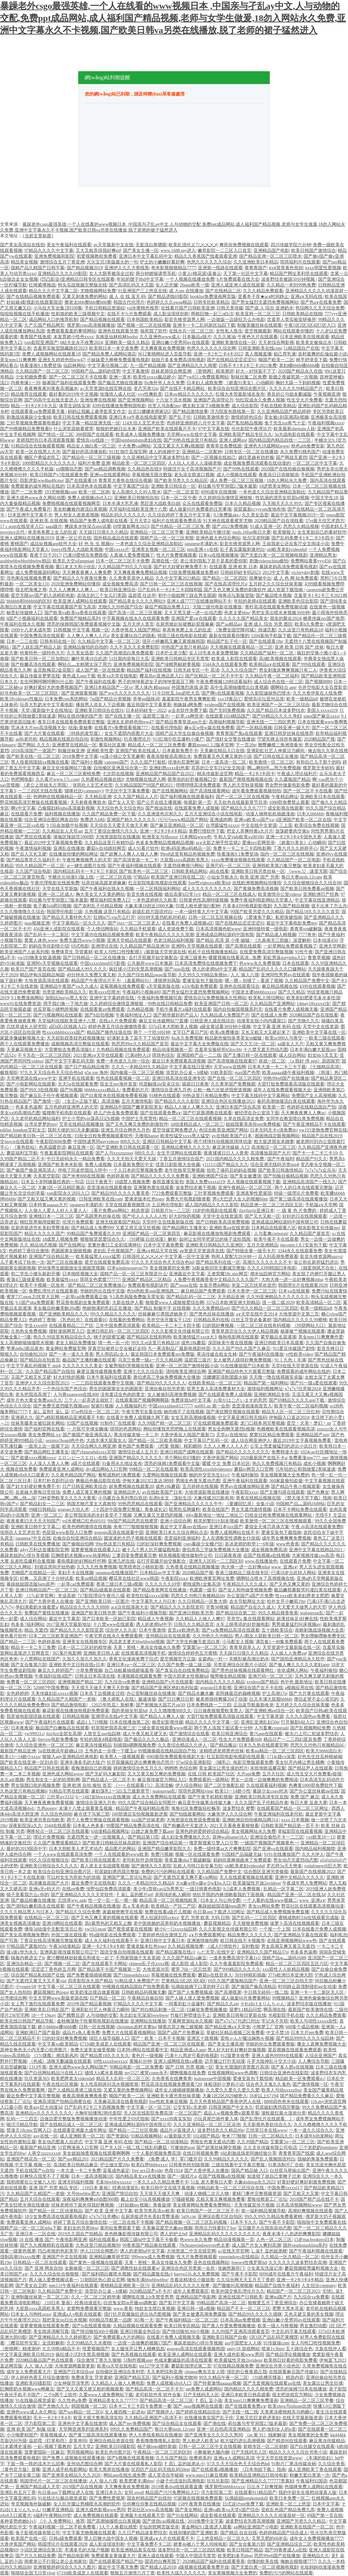 The image size is (348, 2576). What do you see at coordinates (138, 1957) in the screenshot?
I see `不用谢我做个无名英雄` at bounding box center [138, 1957].